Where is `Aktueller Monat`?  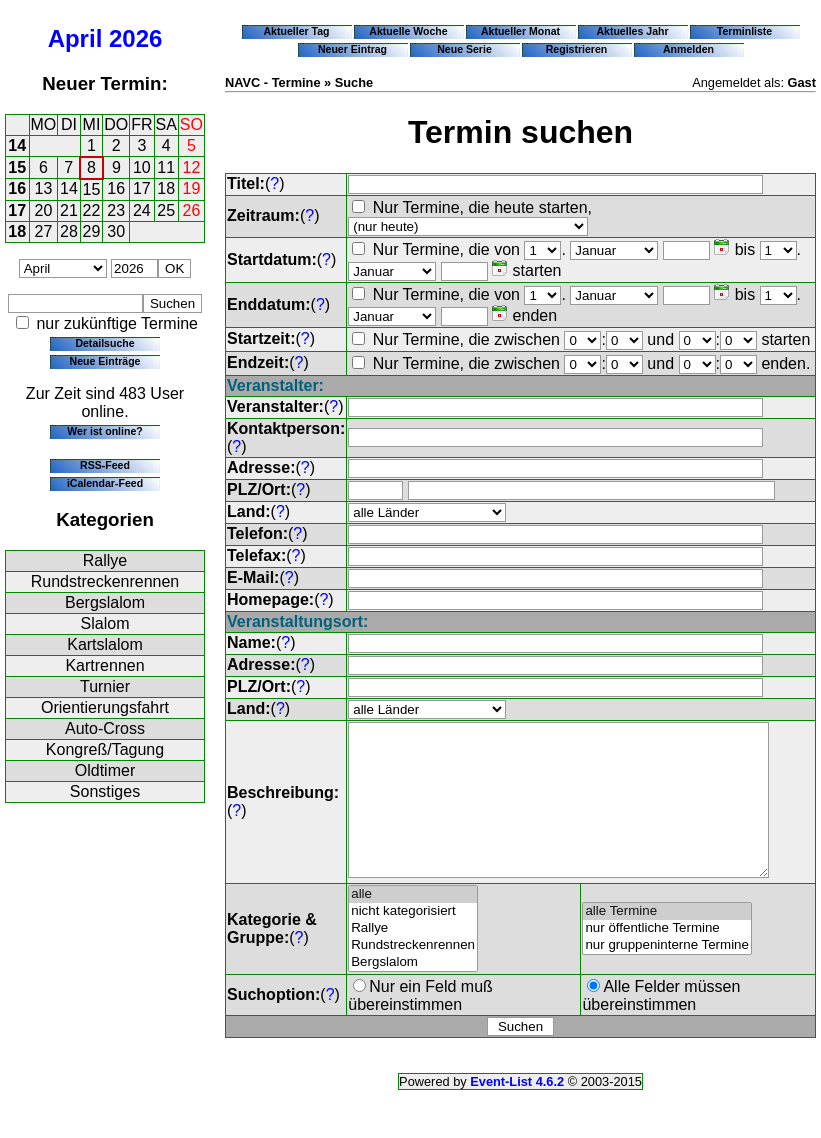 Aktueller Monat is located at coordinates (520, 31).